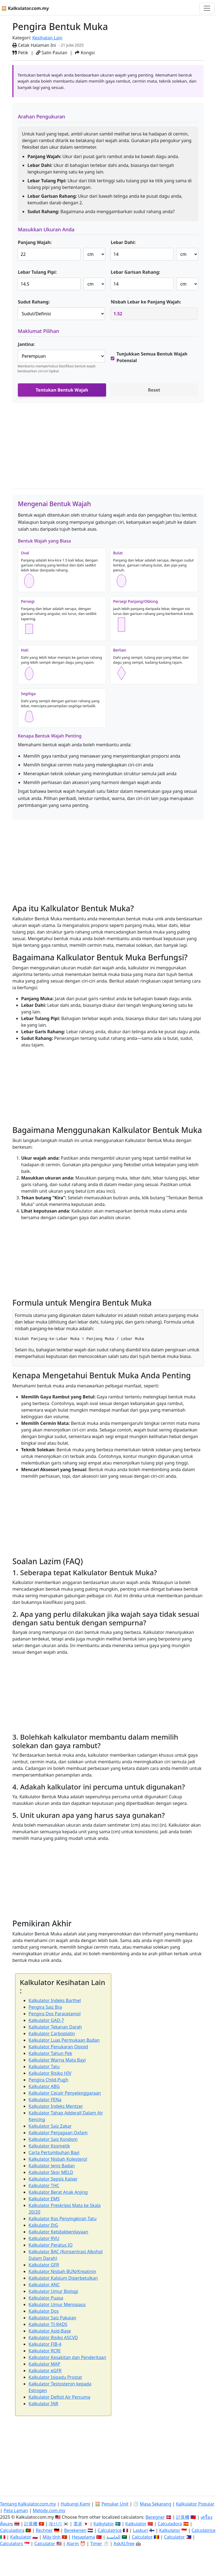  I want to click on Kalkulator INR, so click(43, 2404).